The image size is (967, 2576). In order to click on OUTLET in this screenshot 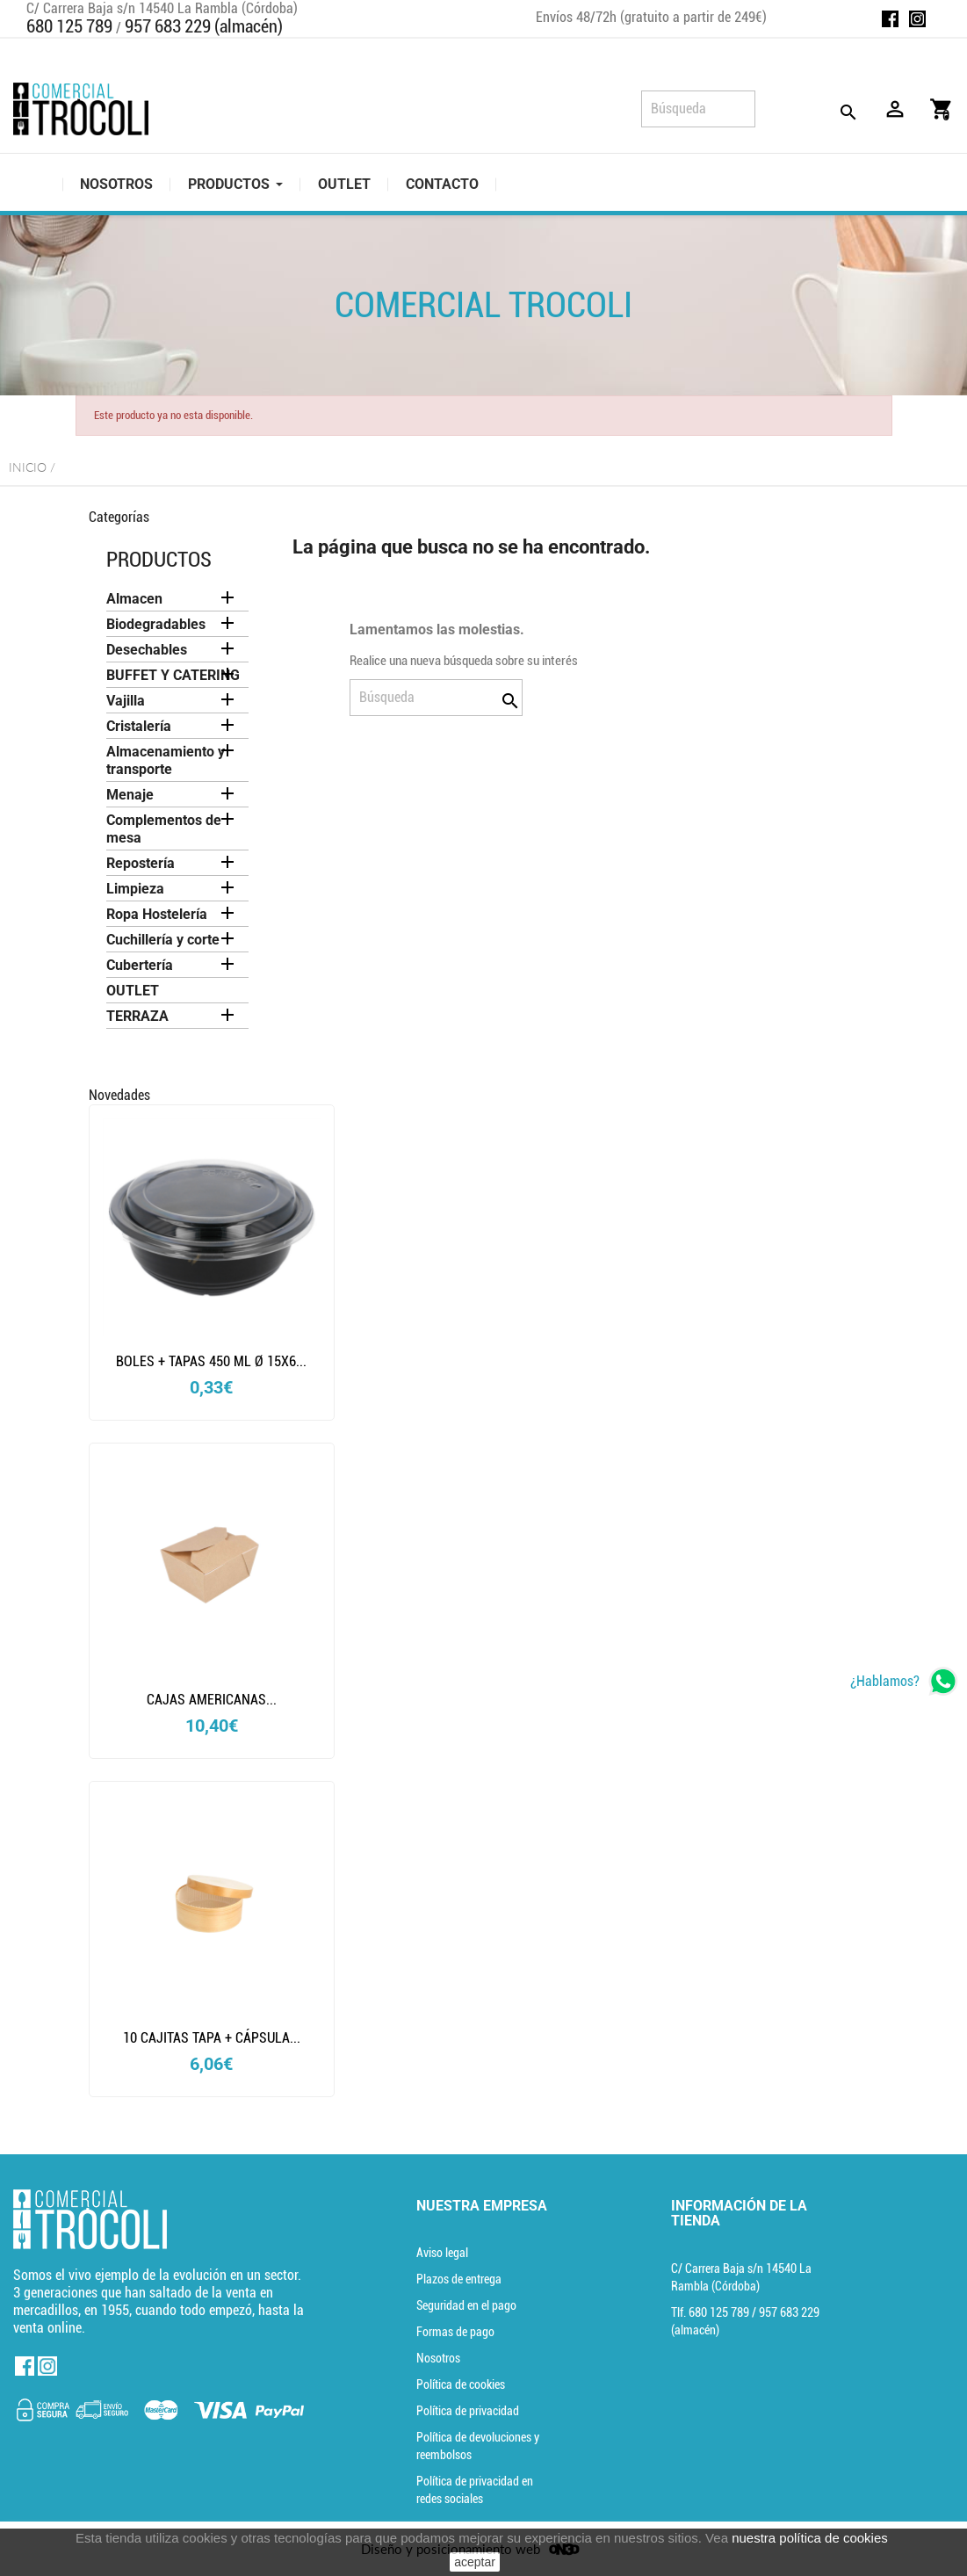, I will do `click(132, 990)`.